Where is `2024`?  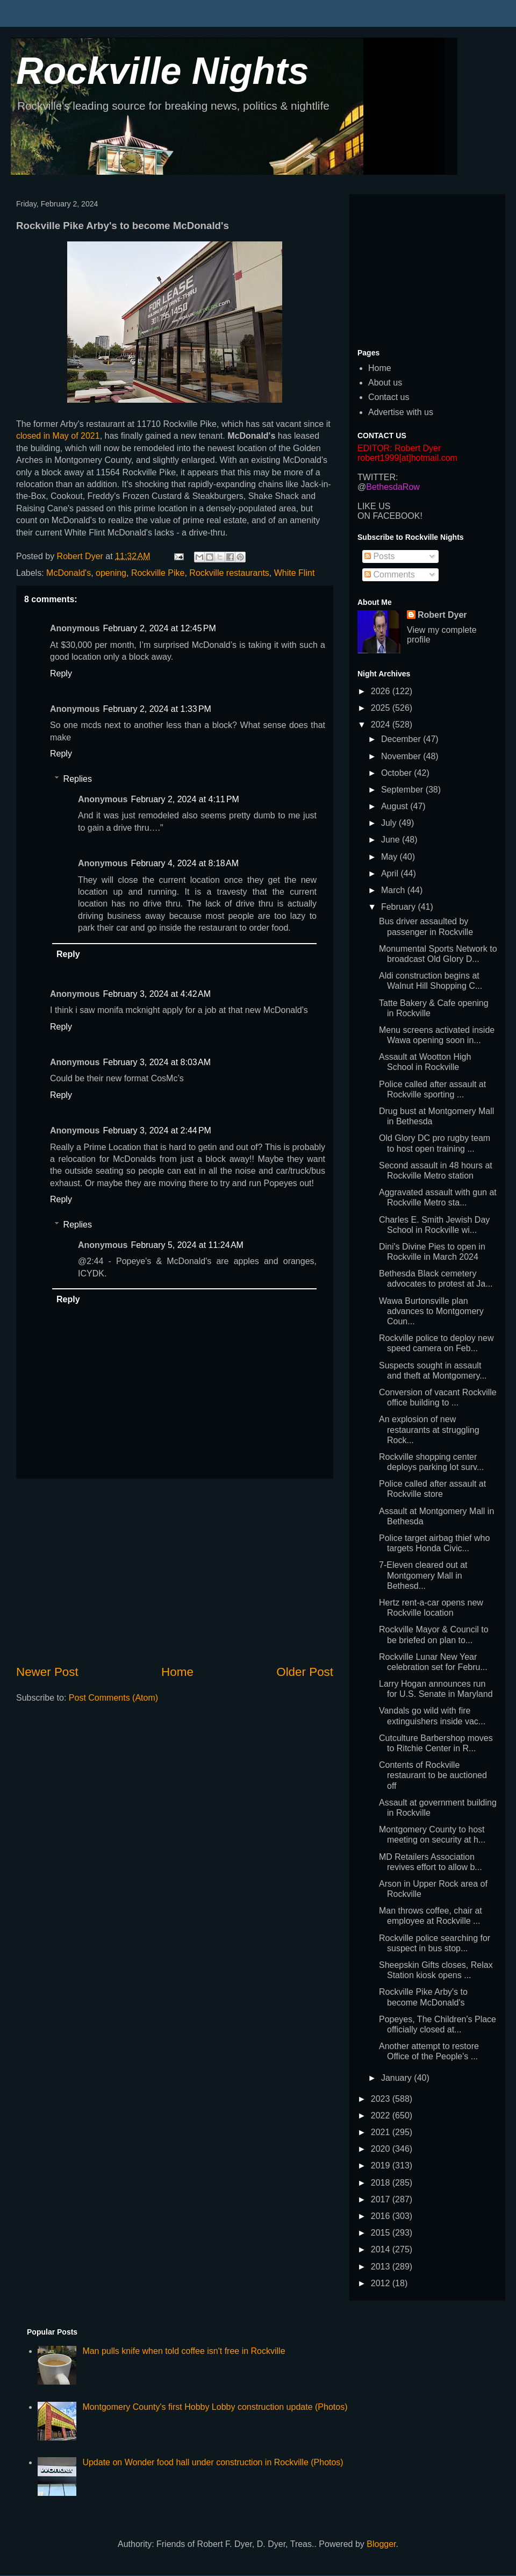 2024 is located at coordinates (381, 724).